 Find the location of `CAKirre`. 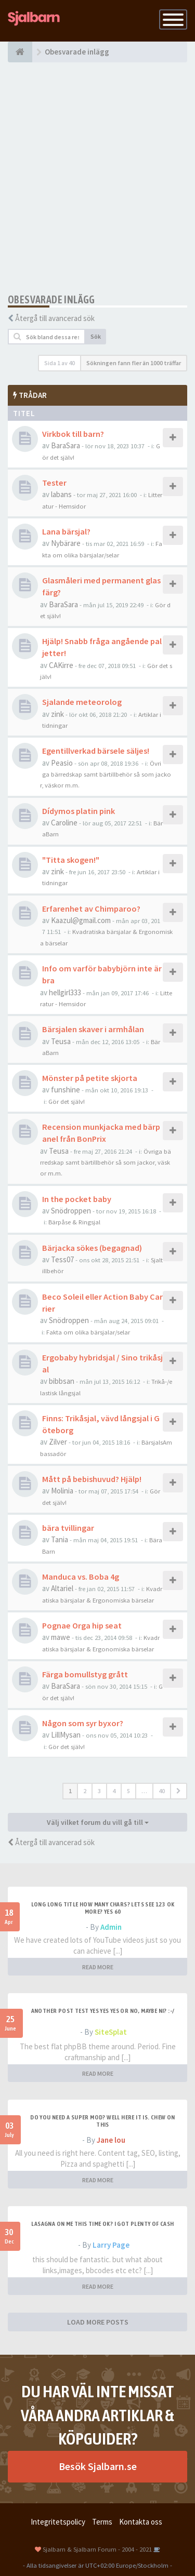

CAKirre is located at coordinates (61, 665).